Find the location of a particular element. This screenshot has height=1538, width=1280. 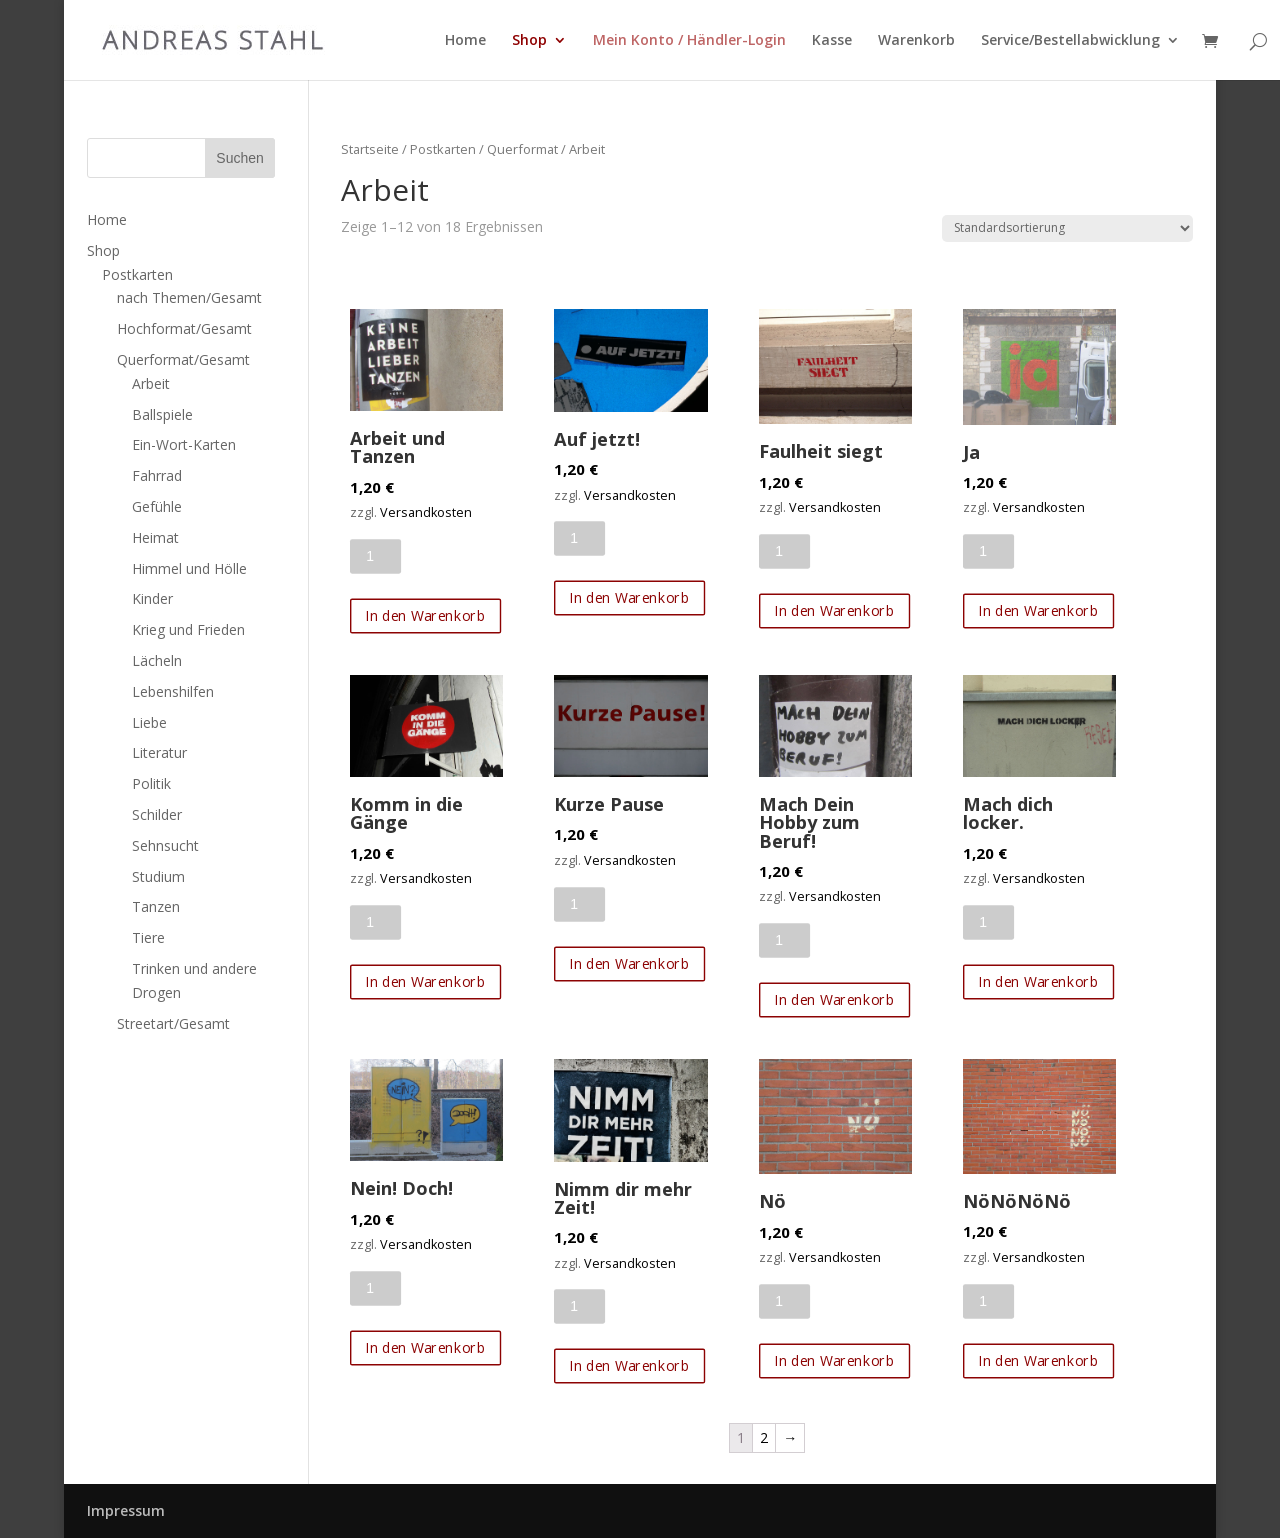

Postkarten is located at coordinates (443, 149).